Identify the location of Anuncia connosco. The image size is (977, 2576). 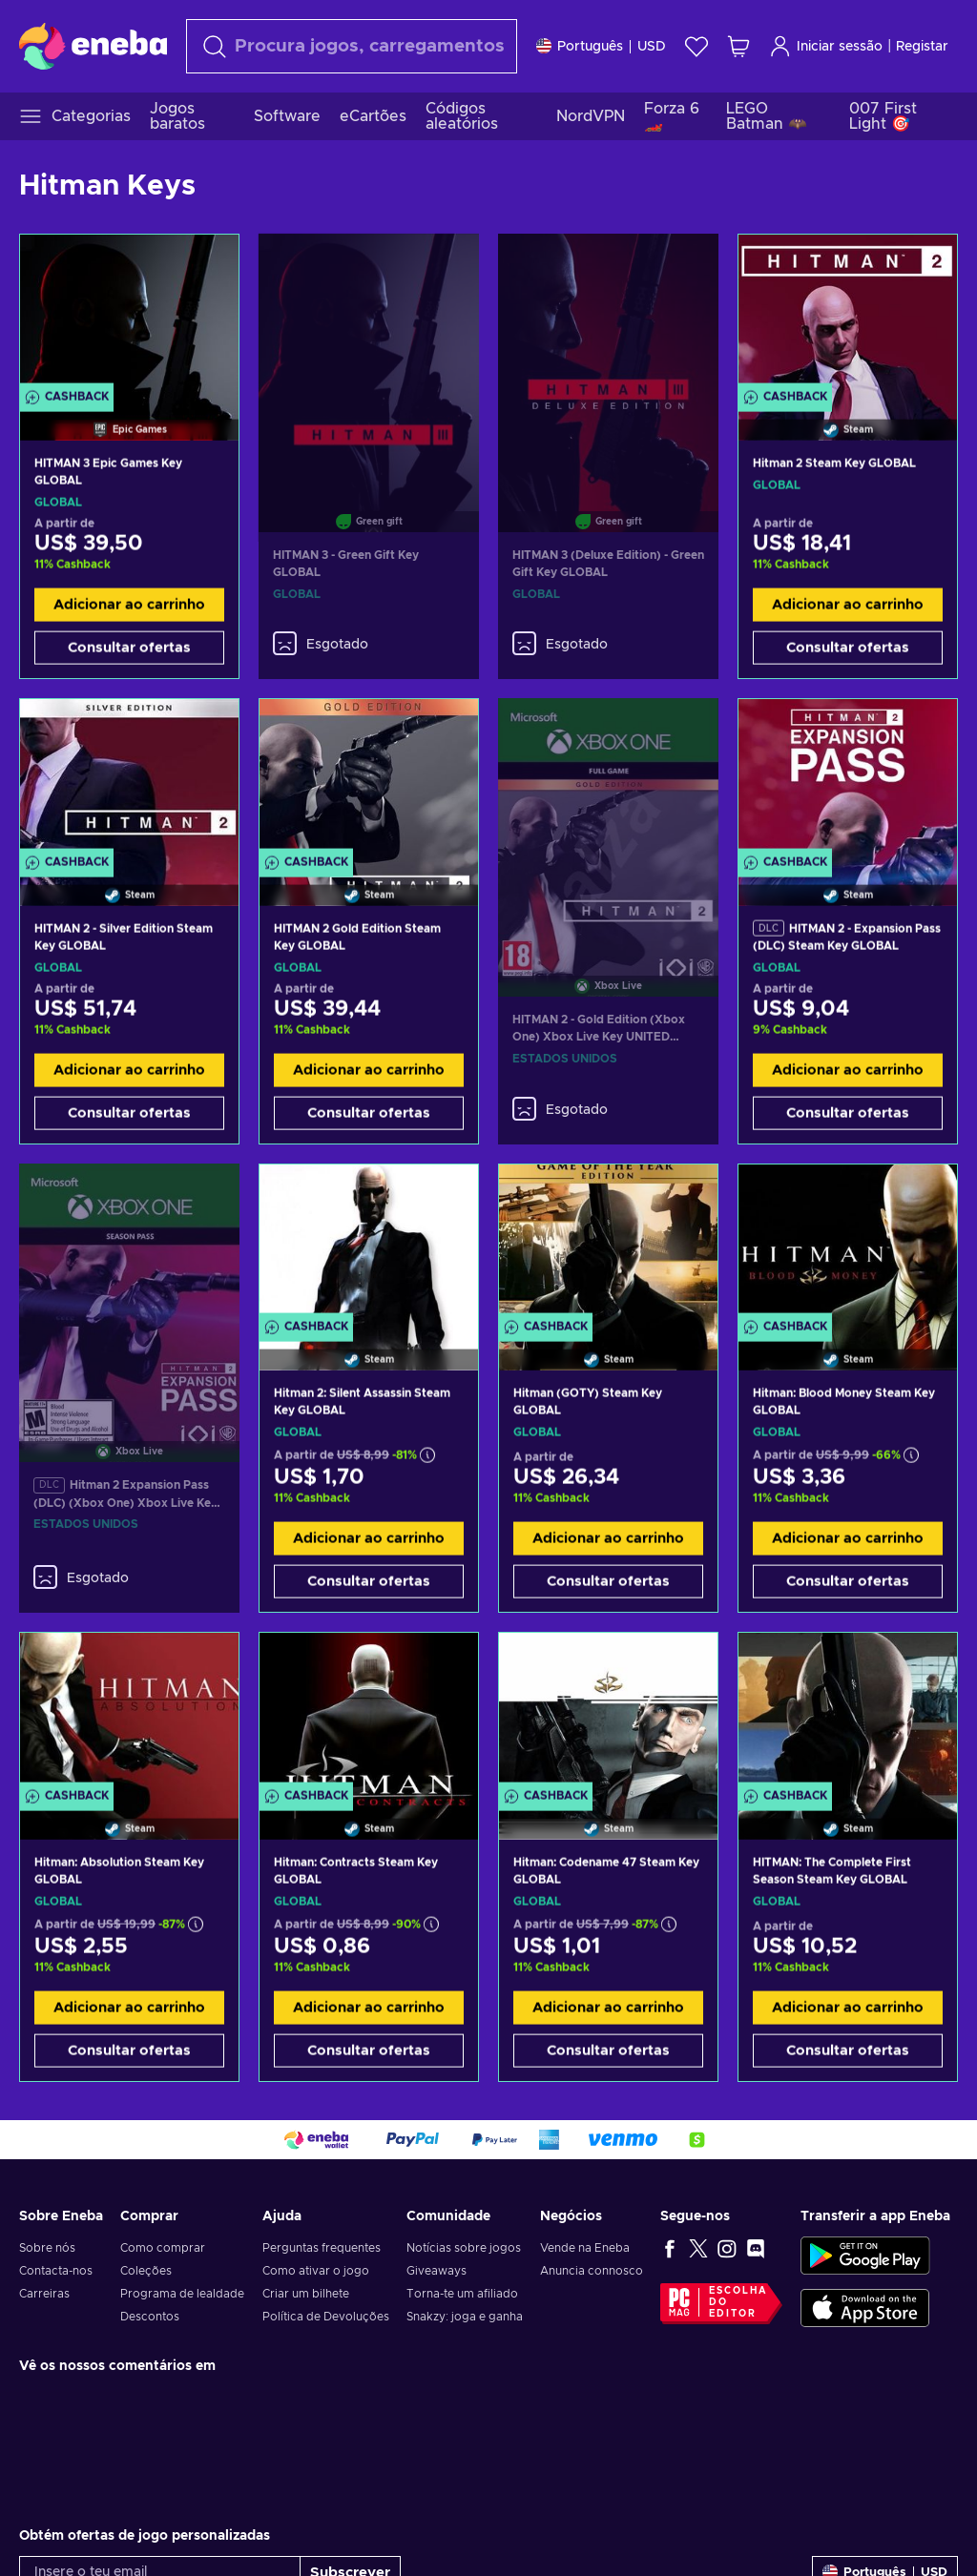
(591, 2271).